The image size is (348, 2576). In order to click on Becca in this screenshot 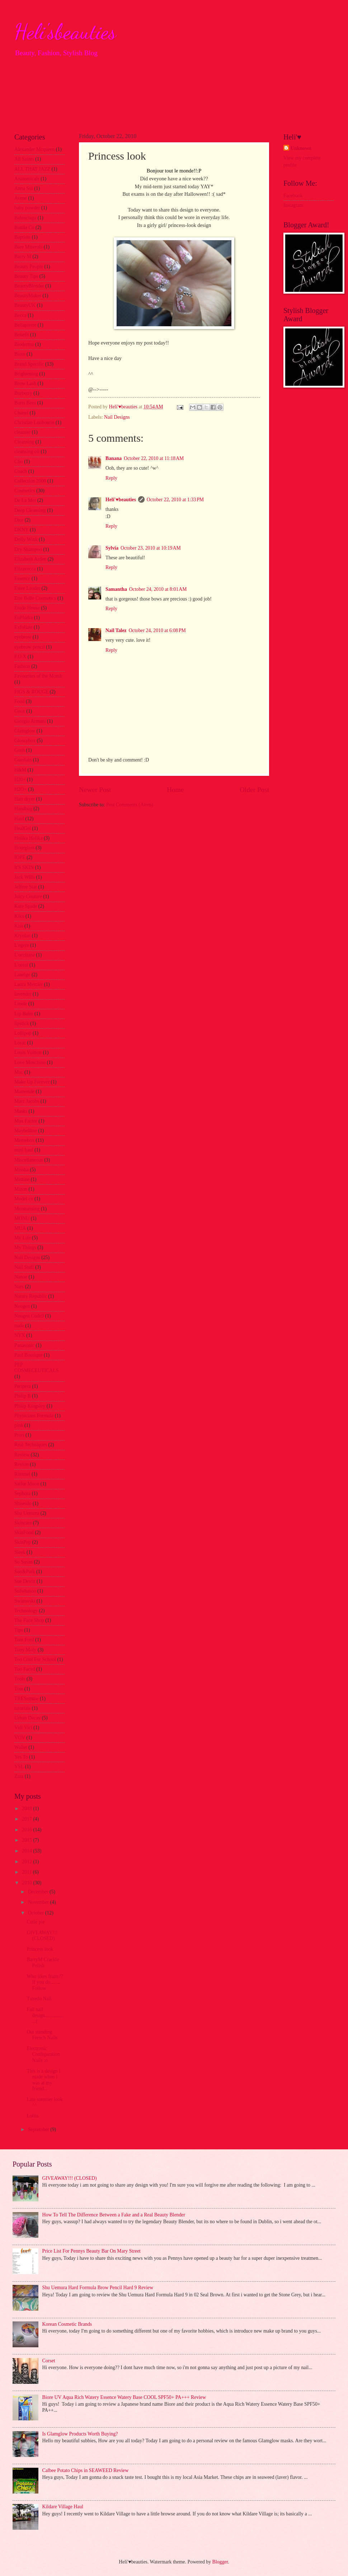, I will do `click(20, 315)`.